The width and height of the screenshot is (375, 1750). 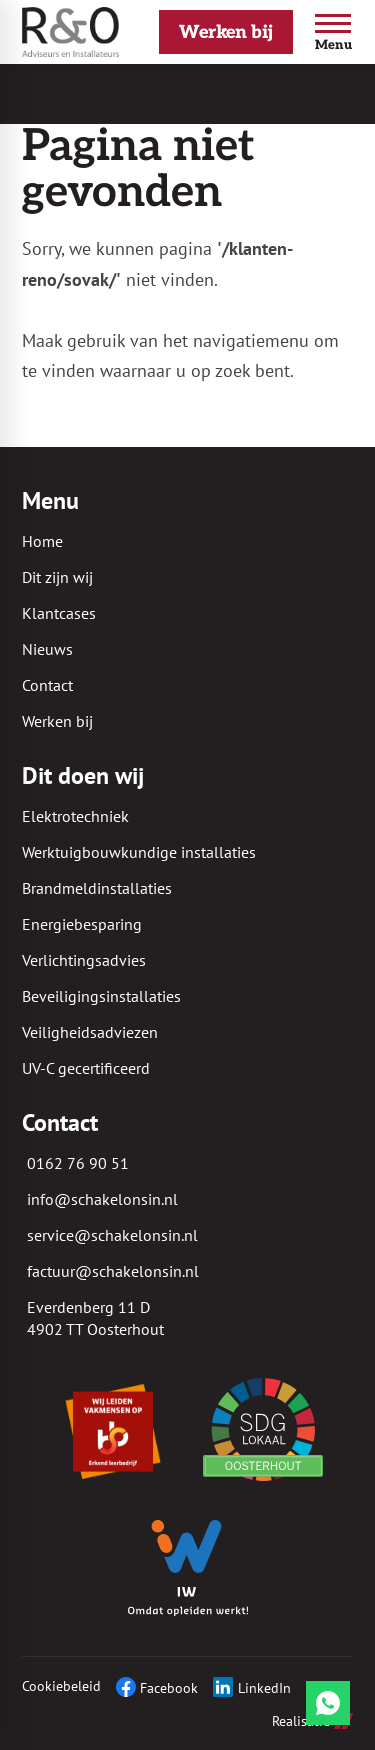 I want to click on [Werken bij], so click(x=226, y=32).